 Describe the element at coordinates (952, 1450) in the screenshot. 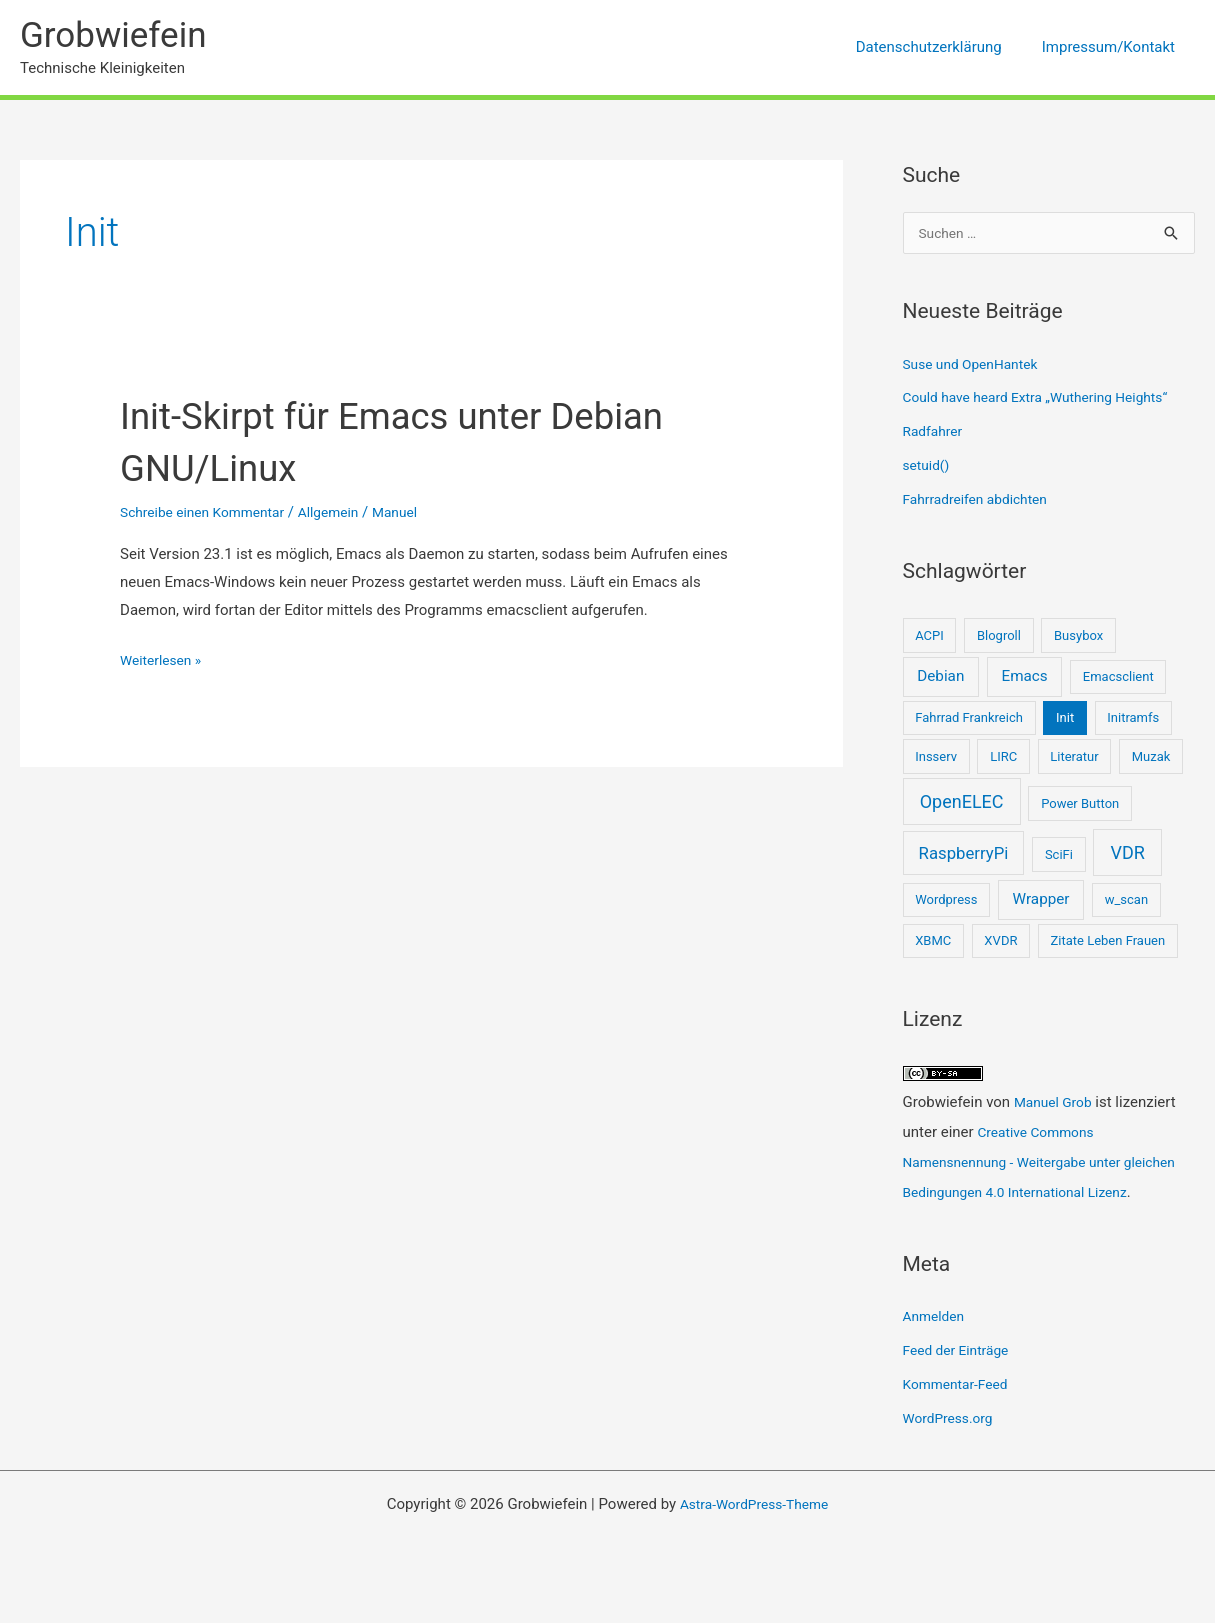

I see `WordPress.org` at that location.